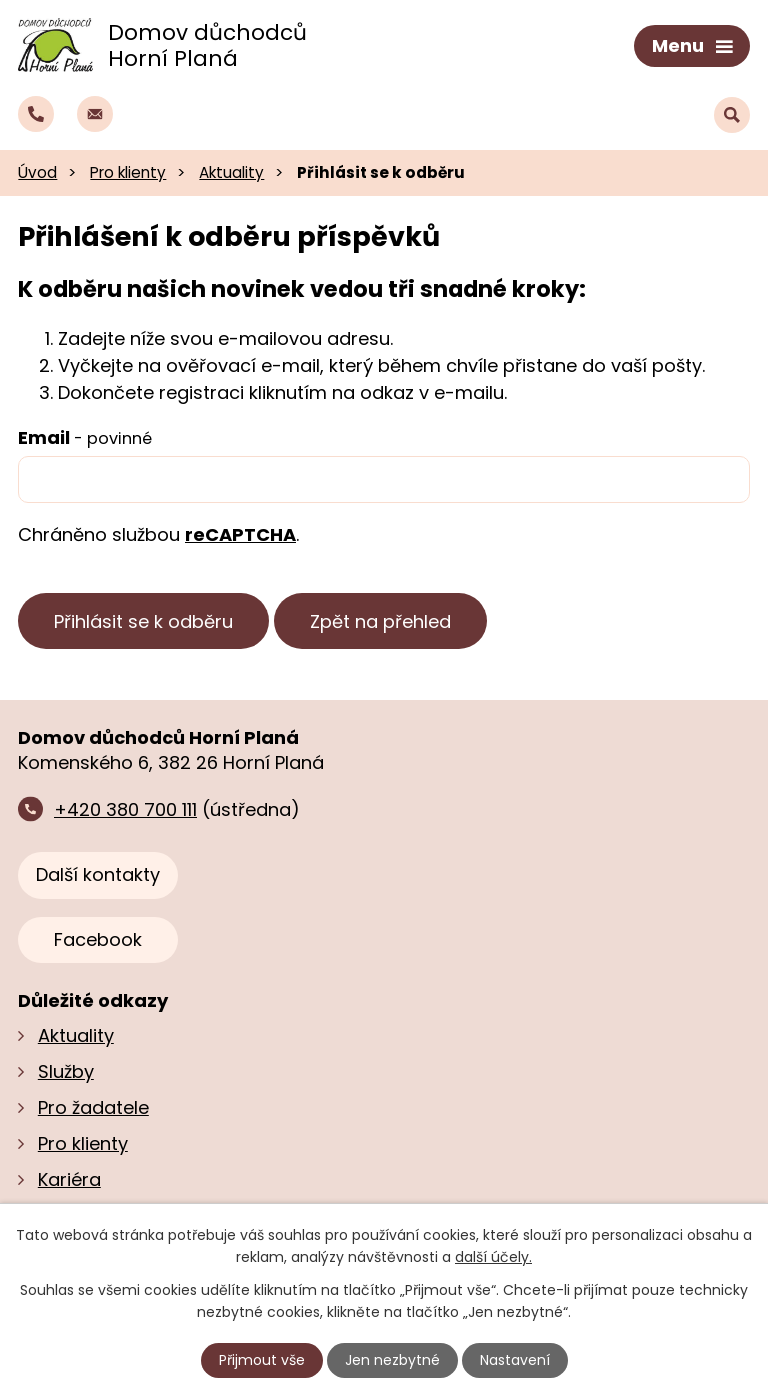 The height and width of the screenshot is (1397, 768). I want to click on +420 380 700 111, so click(125, 809).